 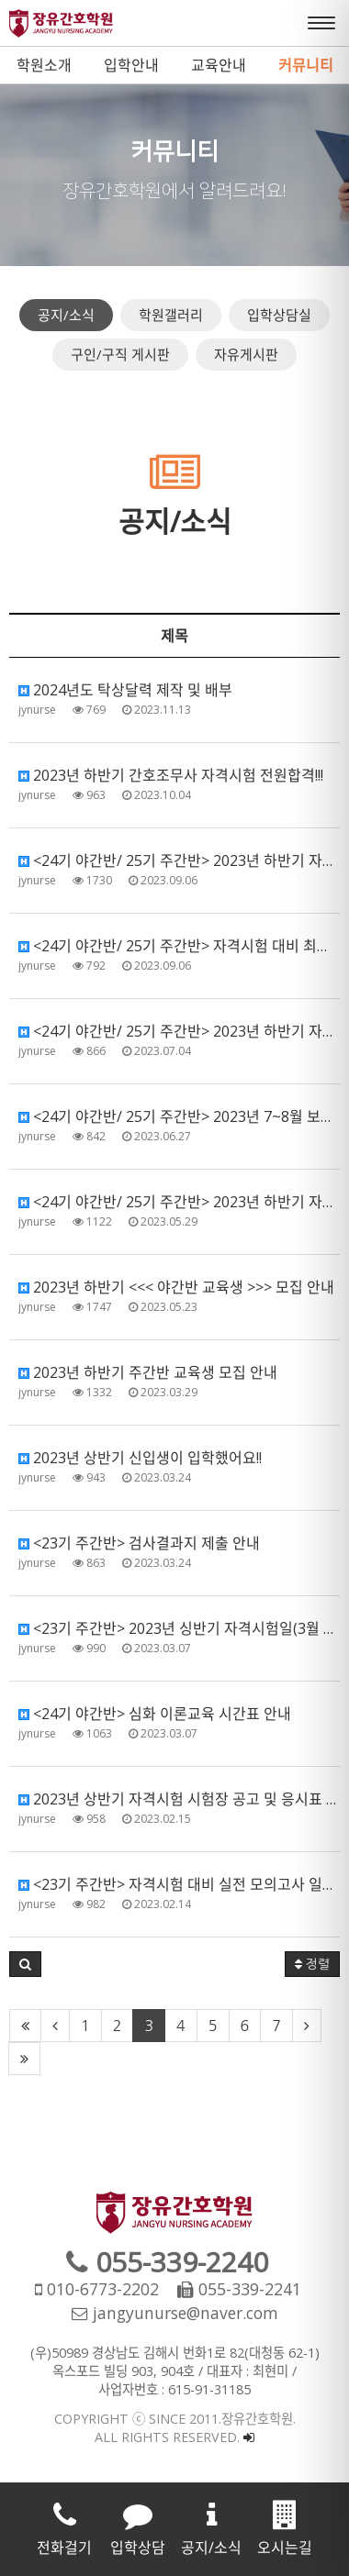 What do you see at coordinates (176, 1287) in the screenshot?
I see `2023년 하반기 <<< 야간반 교육생 >>> 모집 안내` at bounding box center [176, 1287].